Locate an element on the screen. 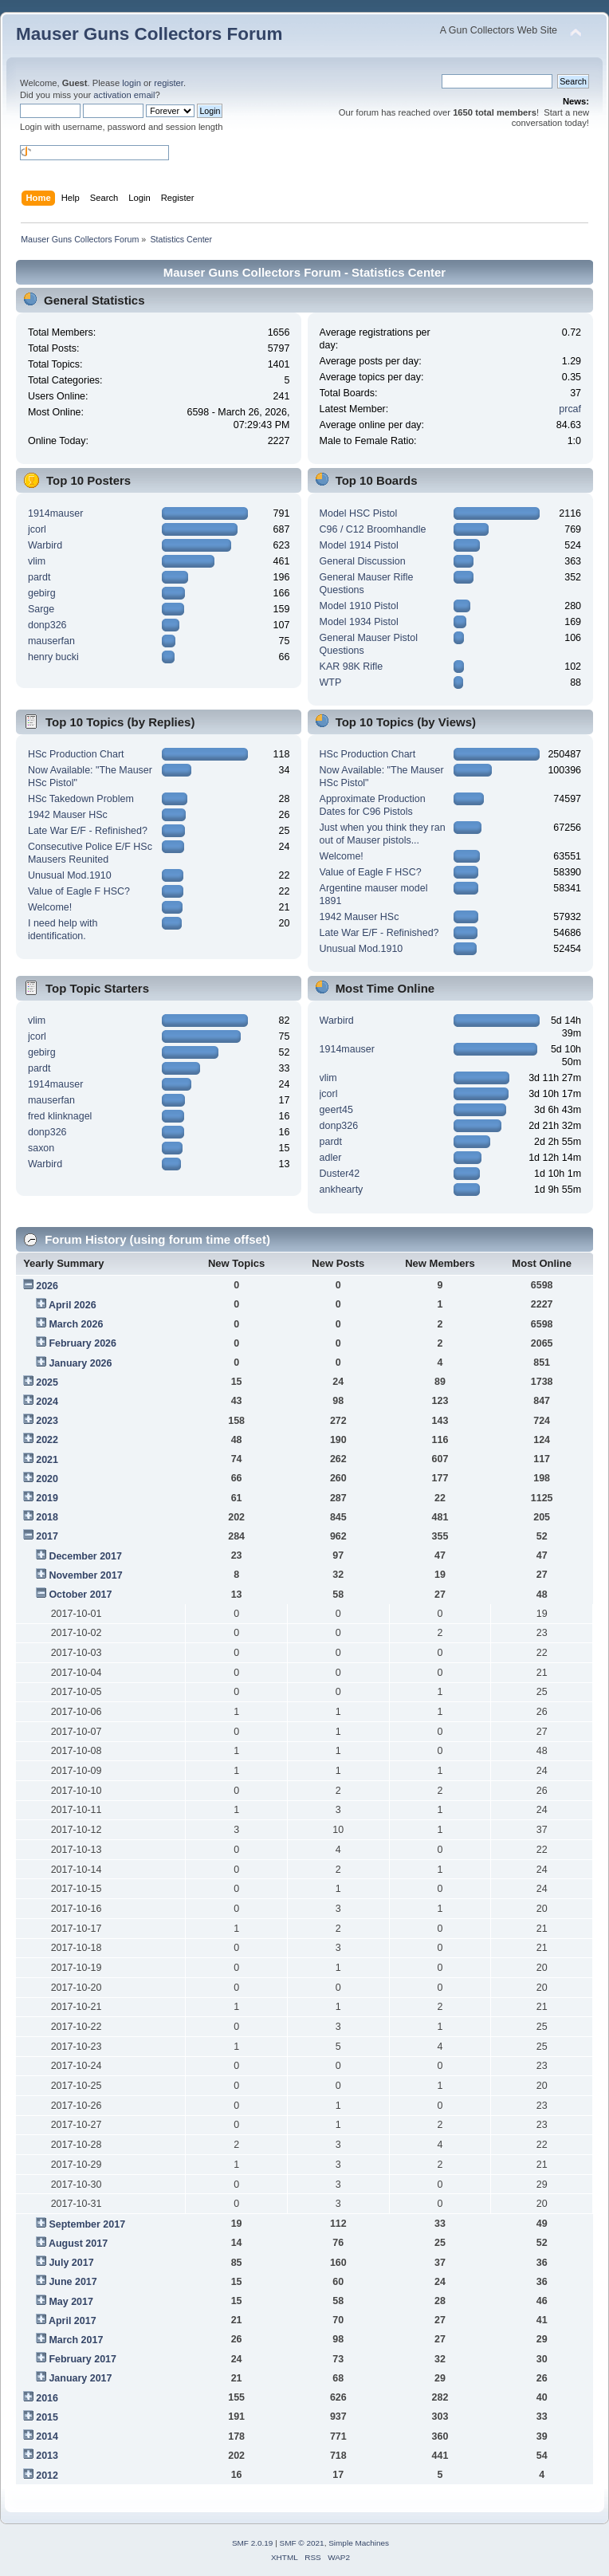  saxon is located at coordinates (41, 1148).